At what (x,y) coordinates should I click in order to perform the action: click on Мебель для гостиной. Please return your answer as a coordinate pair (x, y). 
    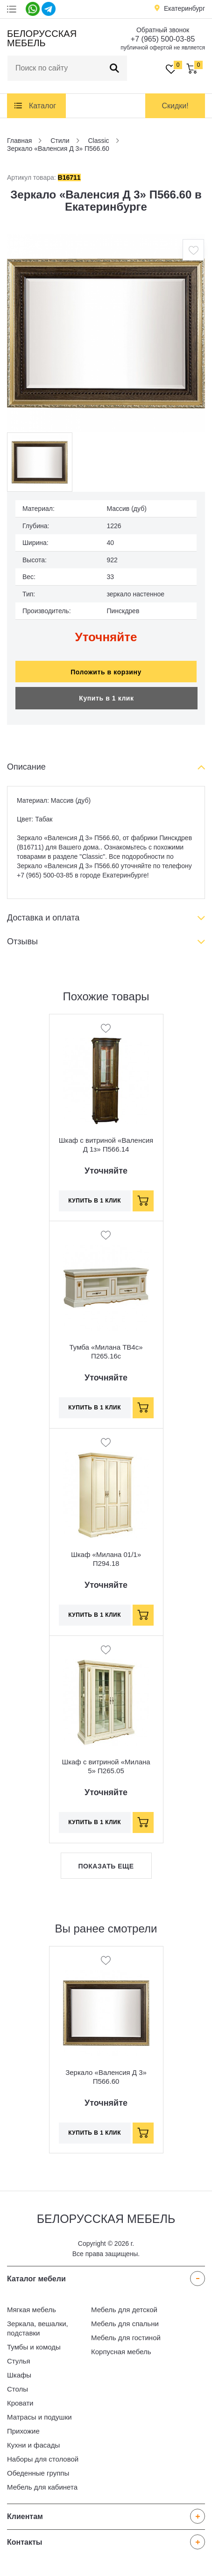
    Looking at the image, I should click on (126, 2338).